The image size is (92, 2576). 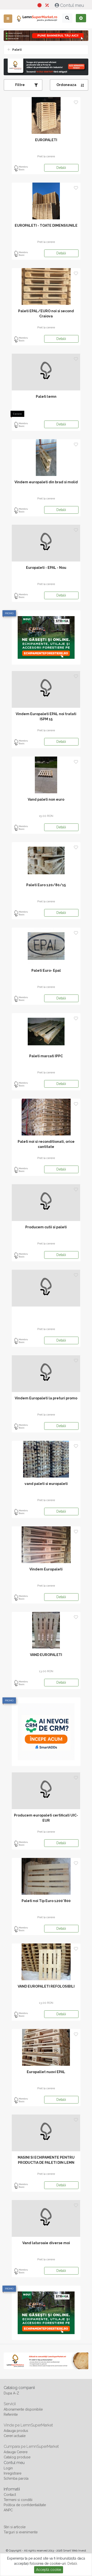 What do you see at coordinates (25, 2505) in the screenshot?
I see `Politica de confidentialitate` at bounding box center [25, 2505].